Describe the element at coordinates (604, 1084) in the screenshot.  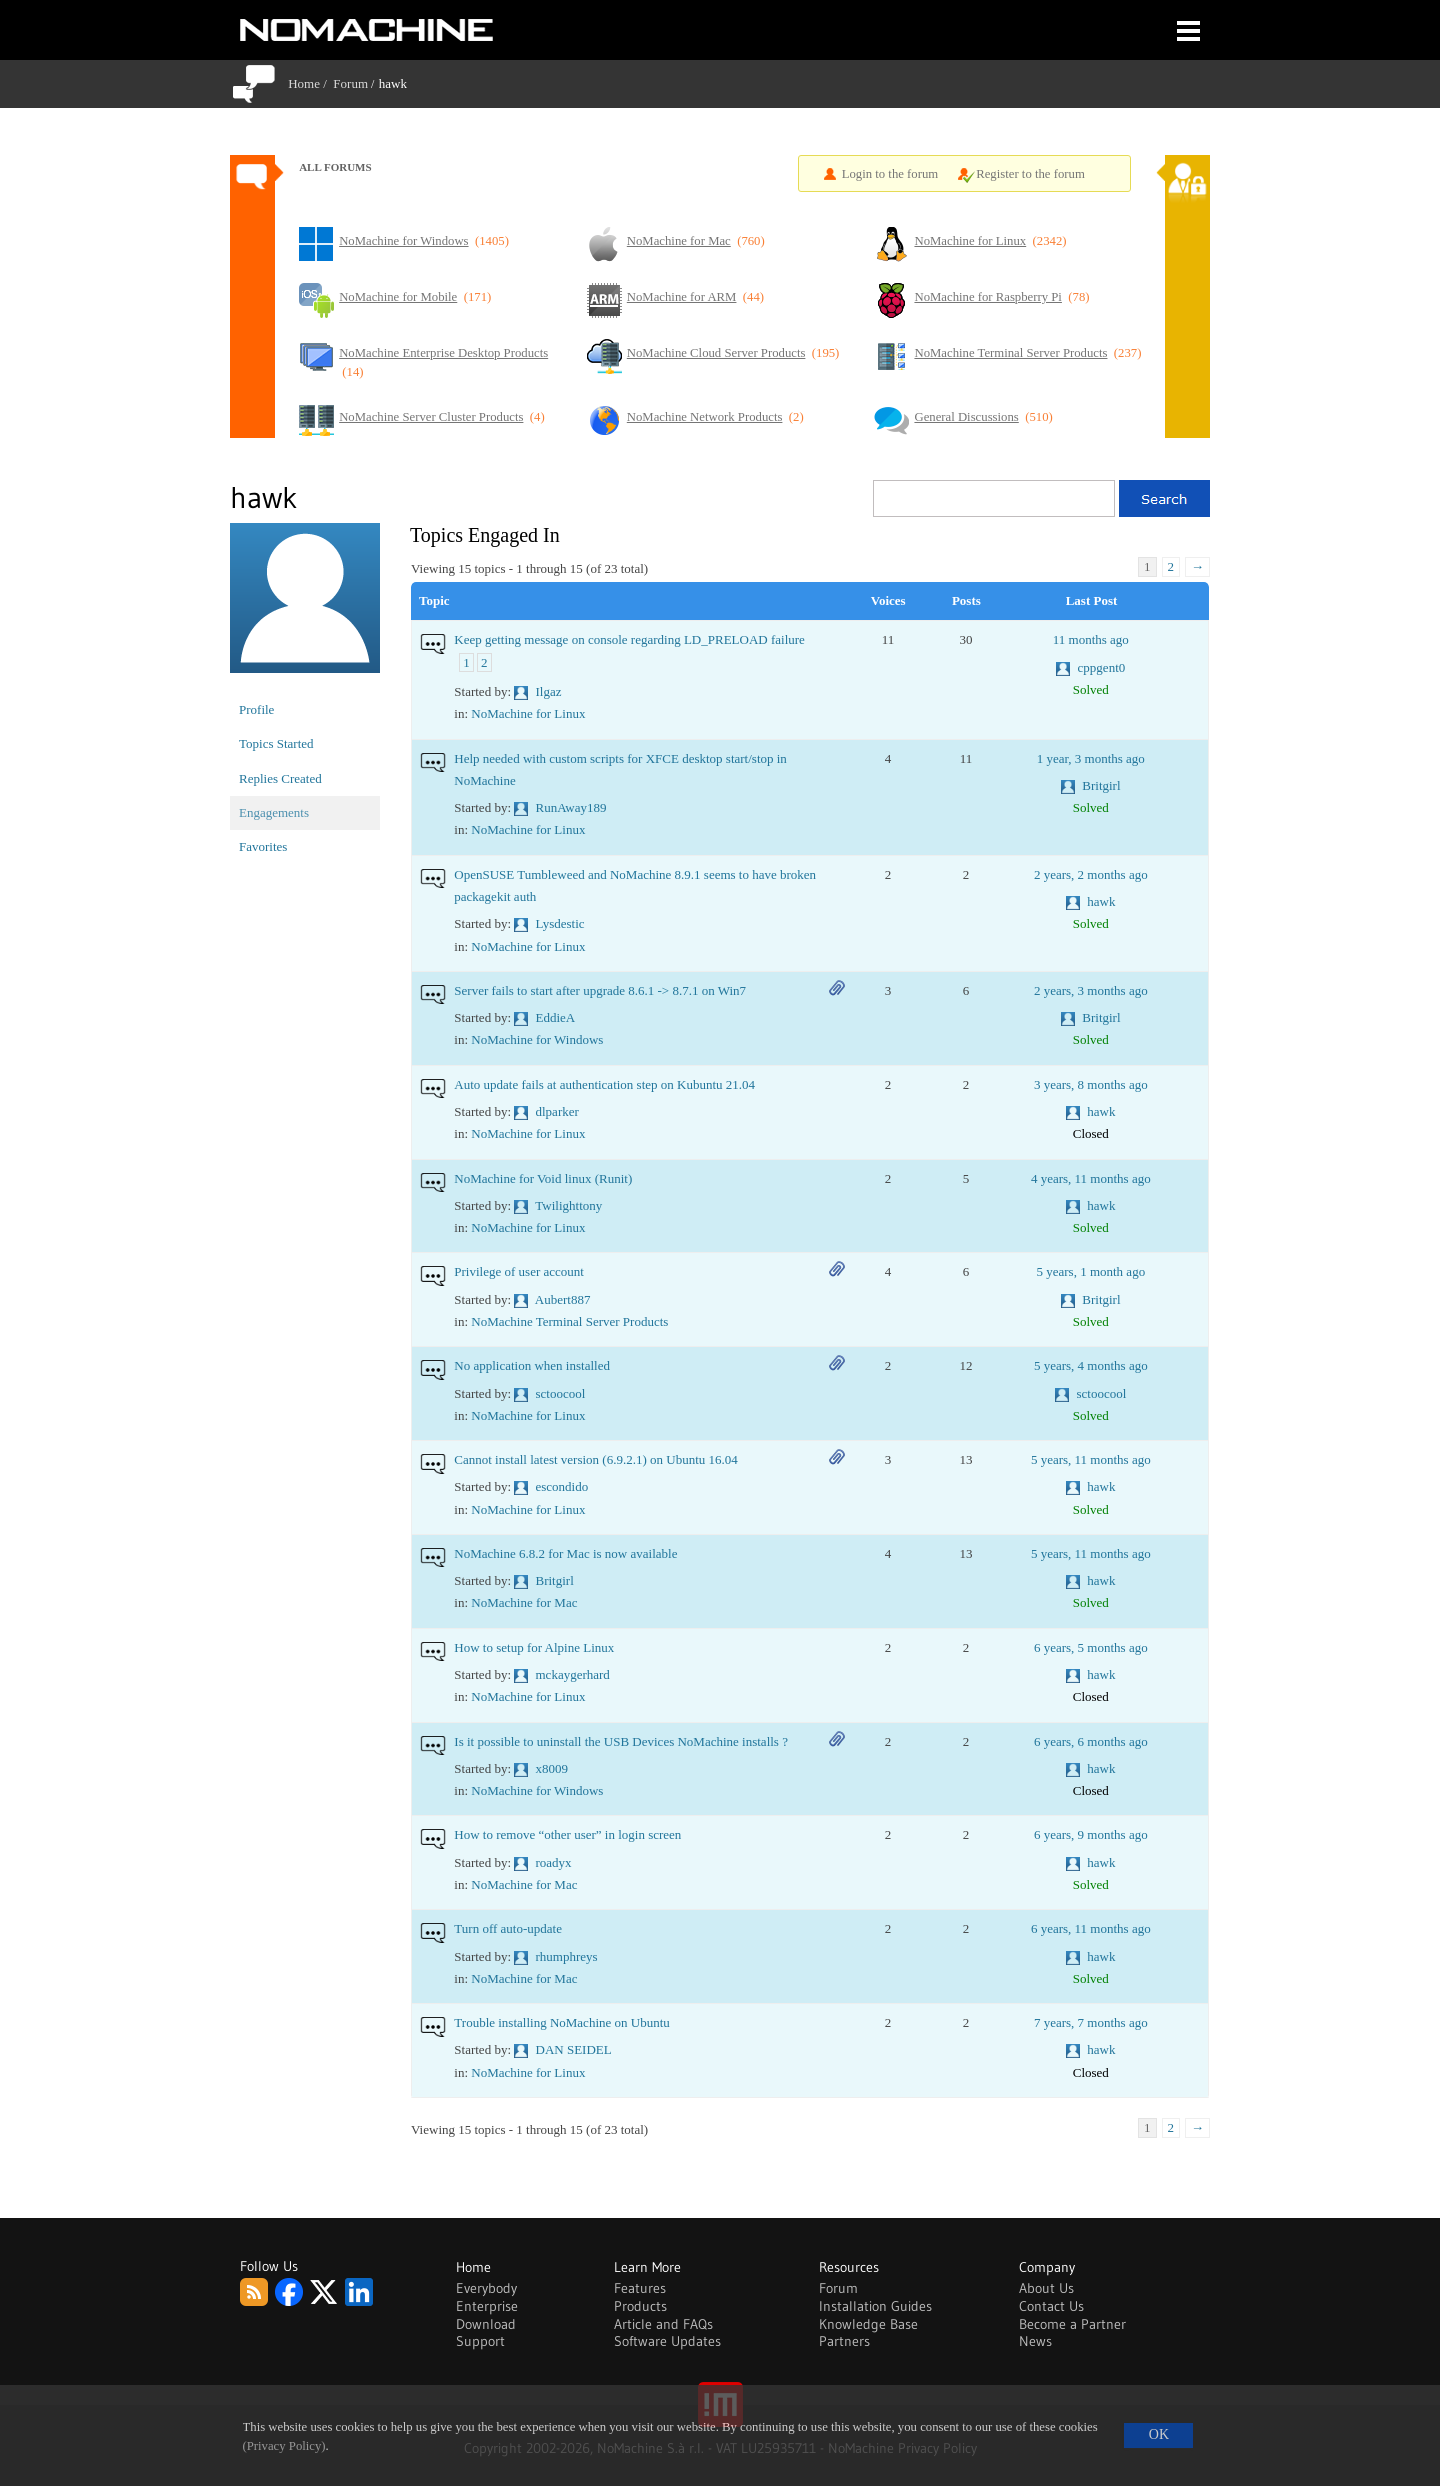
I see `Auto update fails at authentication step on Kubuntu 21.04` at that location.